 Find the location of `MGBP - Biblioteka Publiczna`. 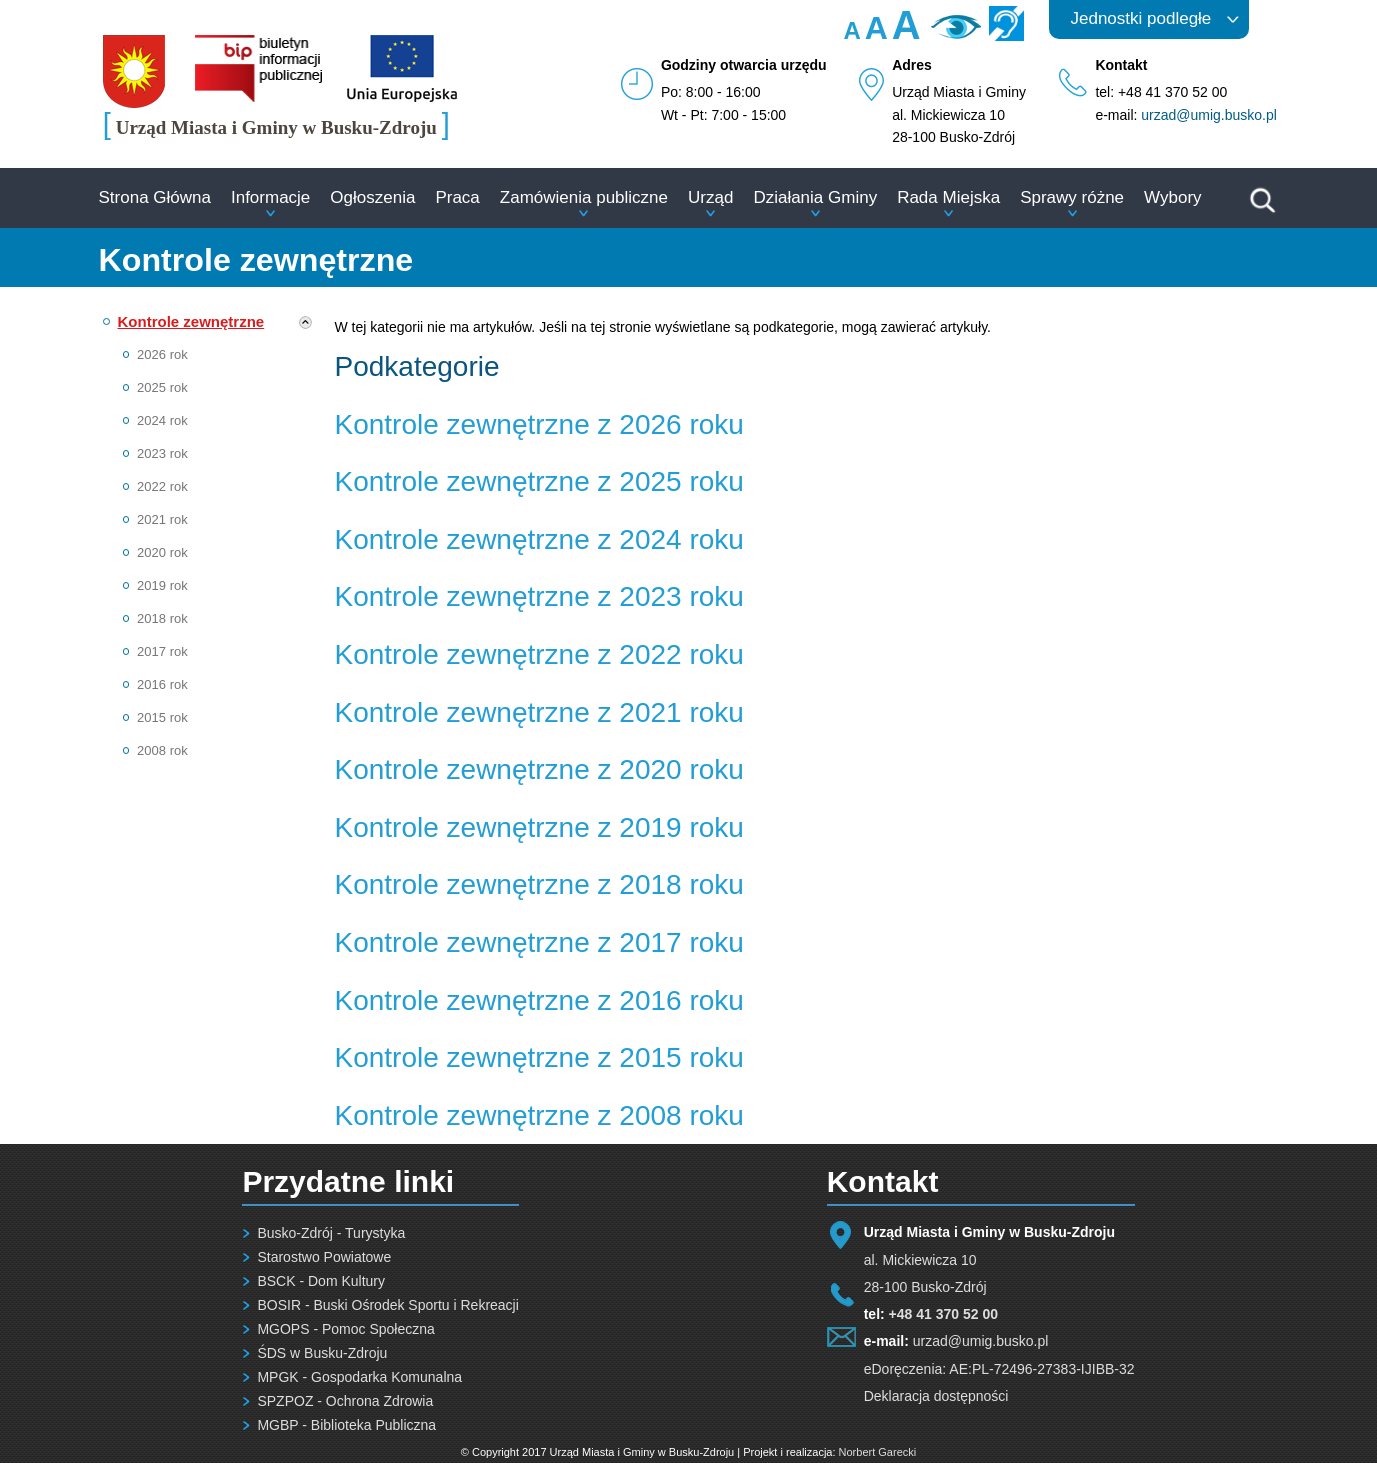

MGBP - Biblioteka Publiczna is located at coordinates (346, 1425).